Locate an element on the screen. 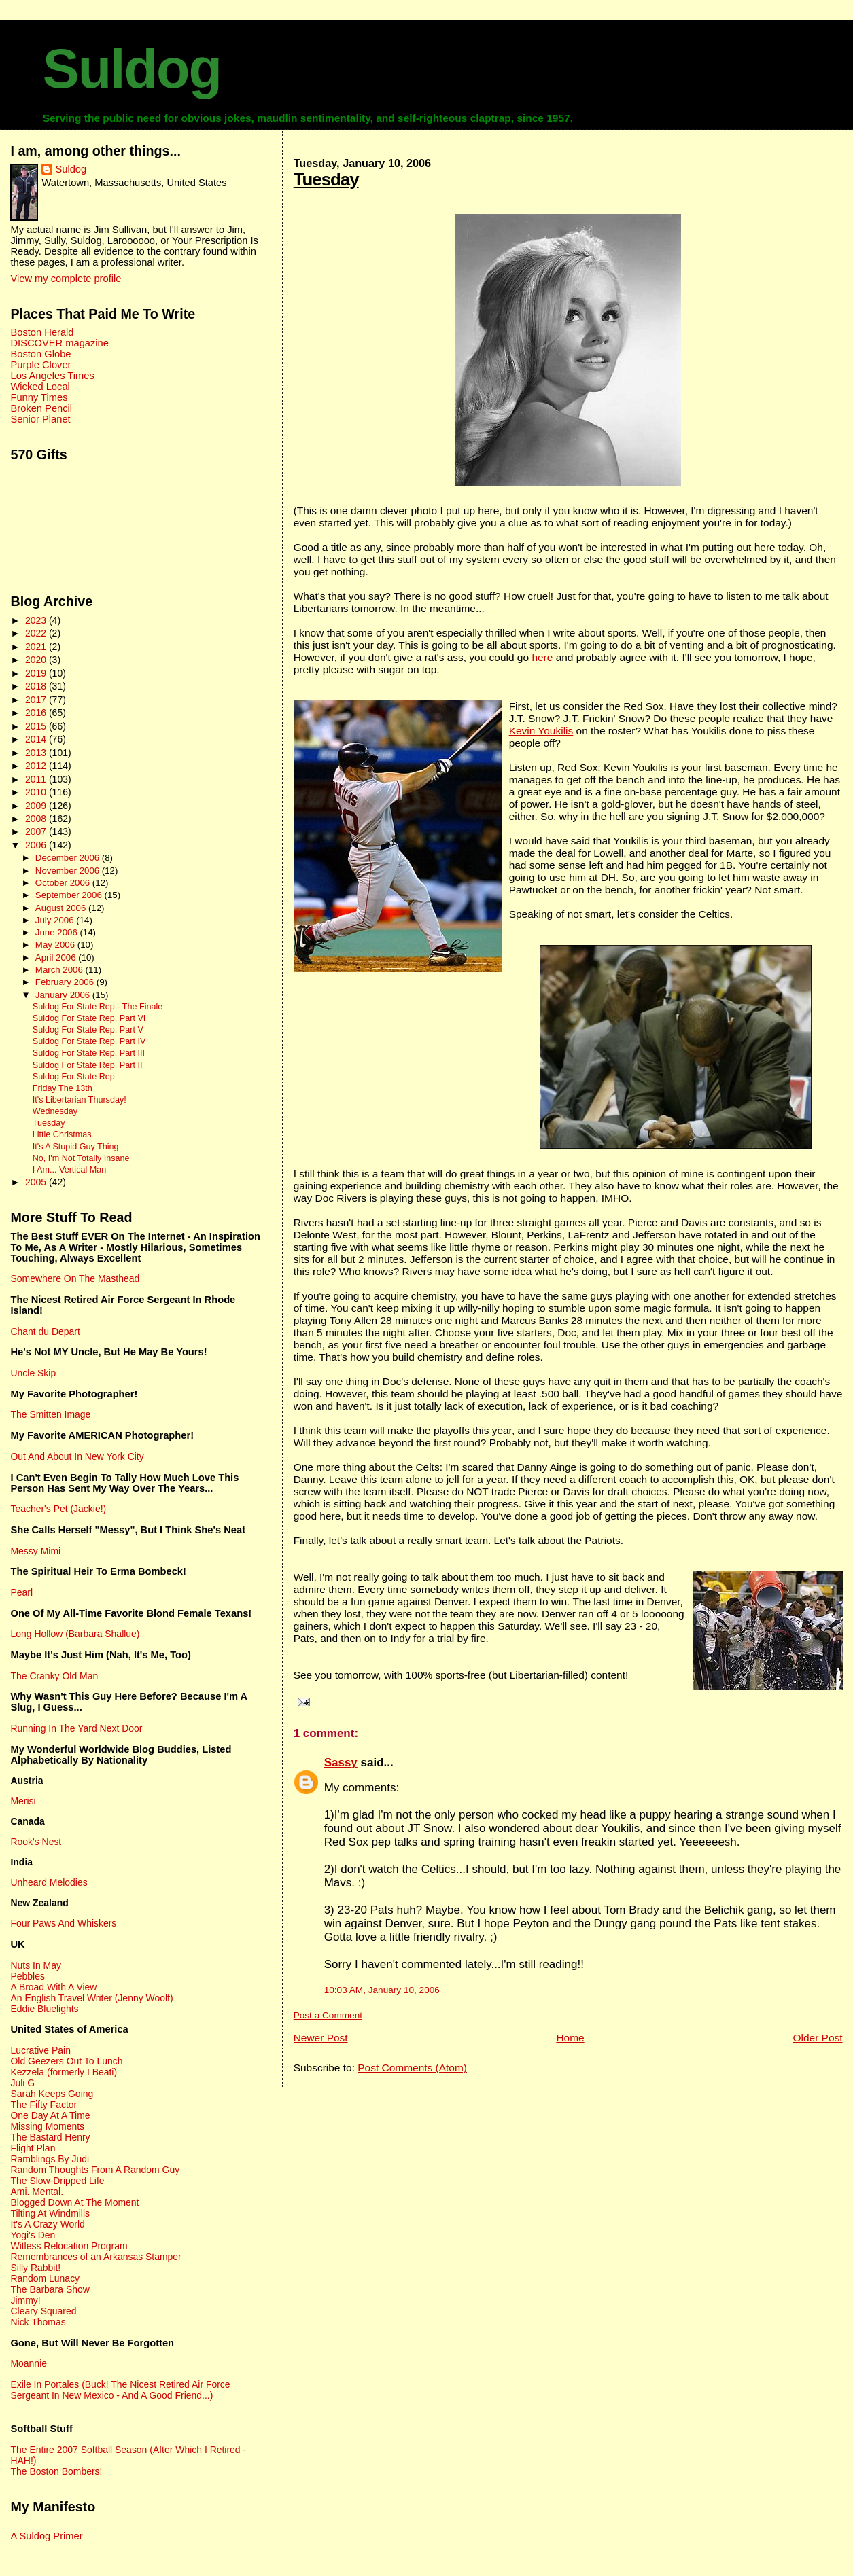  Home is located at coordinates (570, 2037).